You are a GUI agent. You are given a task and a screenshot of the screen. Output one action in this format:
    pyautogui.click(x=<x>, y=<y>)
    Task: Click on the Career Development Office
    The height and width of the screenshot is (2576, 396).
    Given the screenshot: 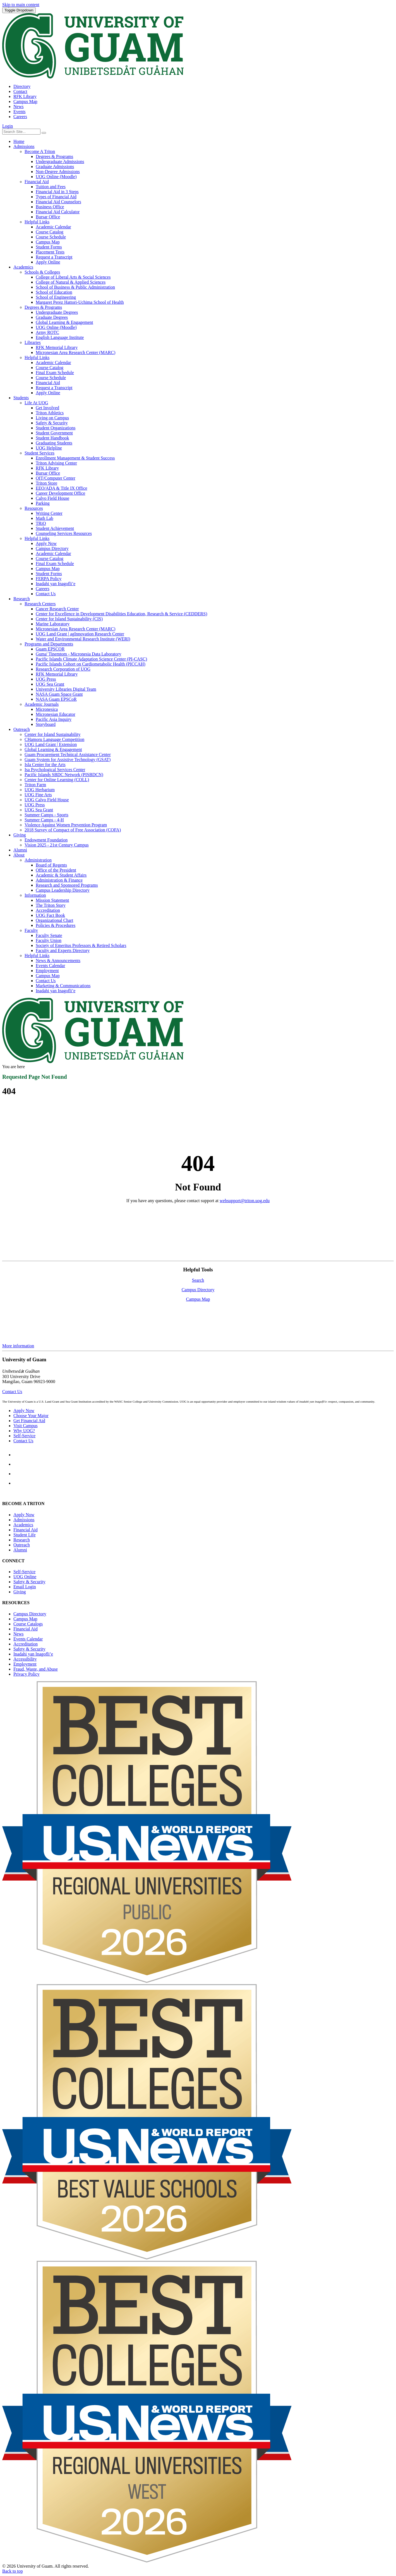 What is the action you would take?
    pyautogui.click(x=60, y=493)
    